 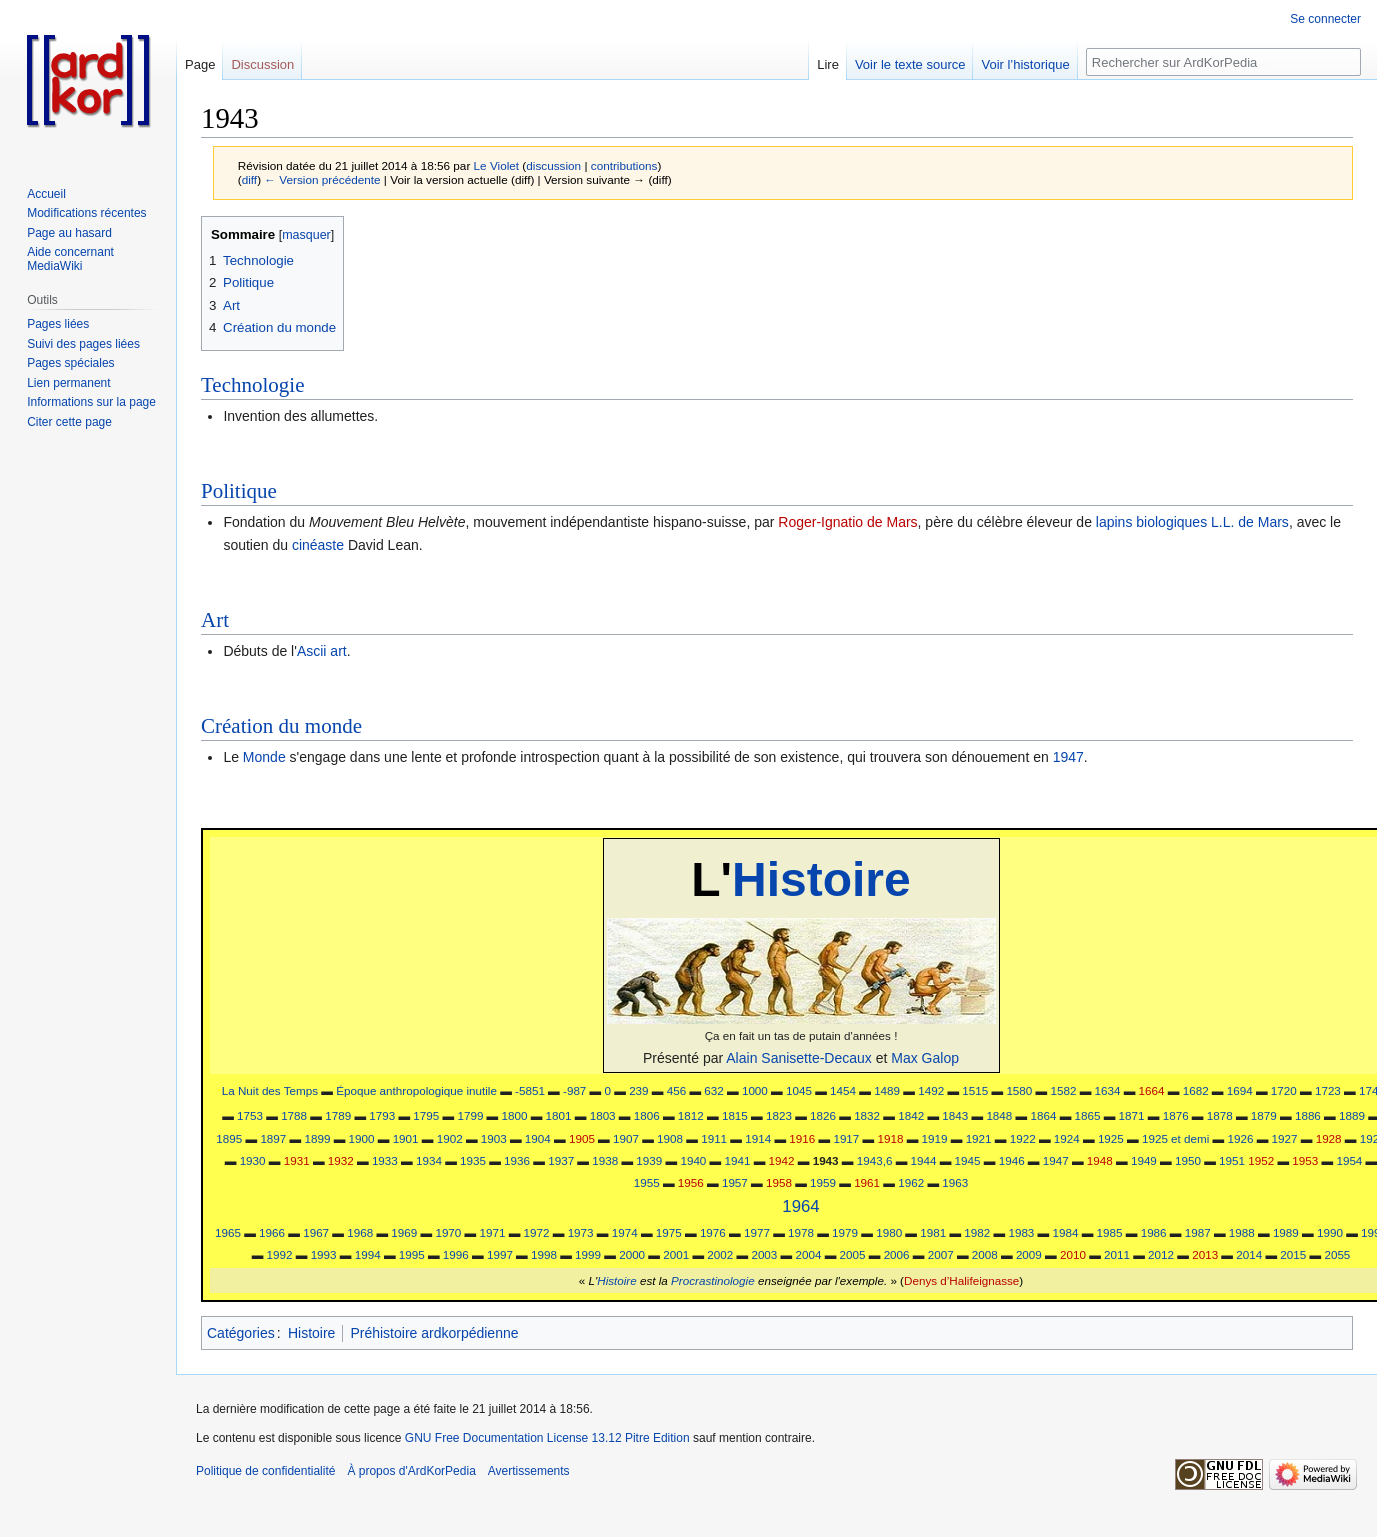 What do you see at coordinates (456, 1254) in the screenshot?
I see `1996` at bounding box center [456, 1254].